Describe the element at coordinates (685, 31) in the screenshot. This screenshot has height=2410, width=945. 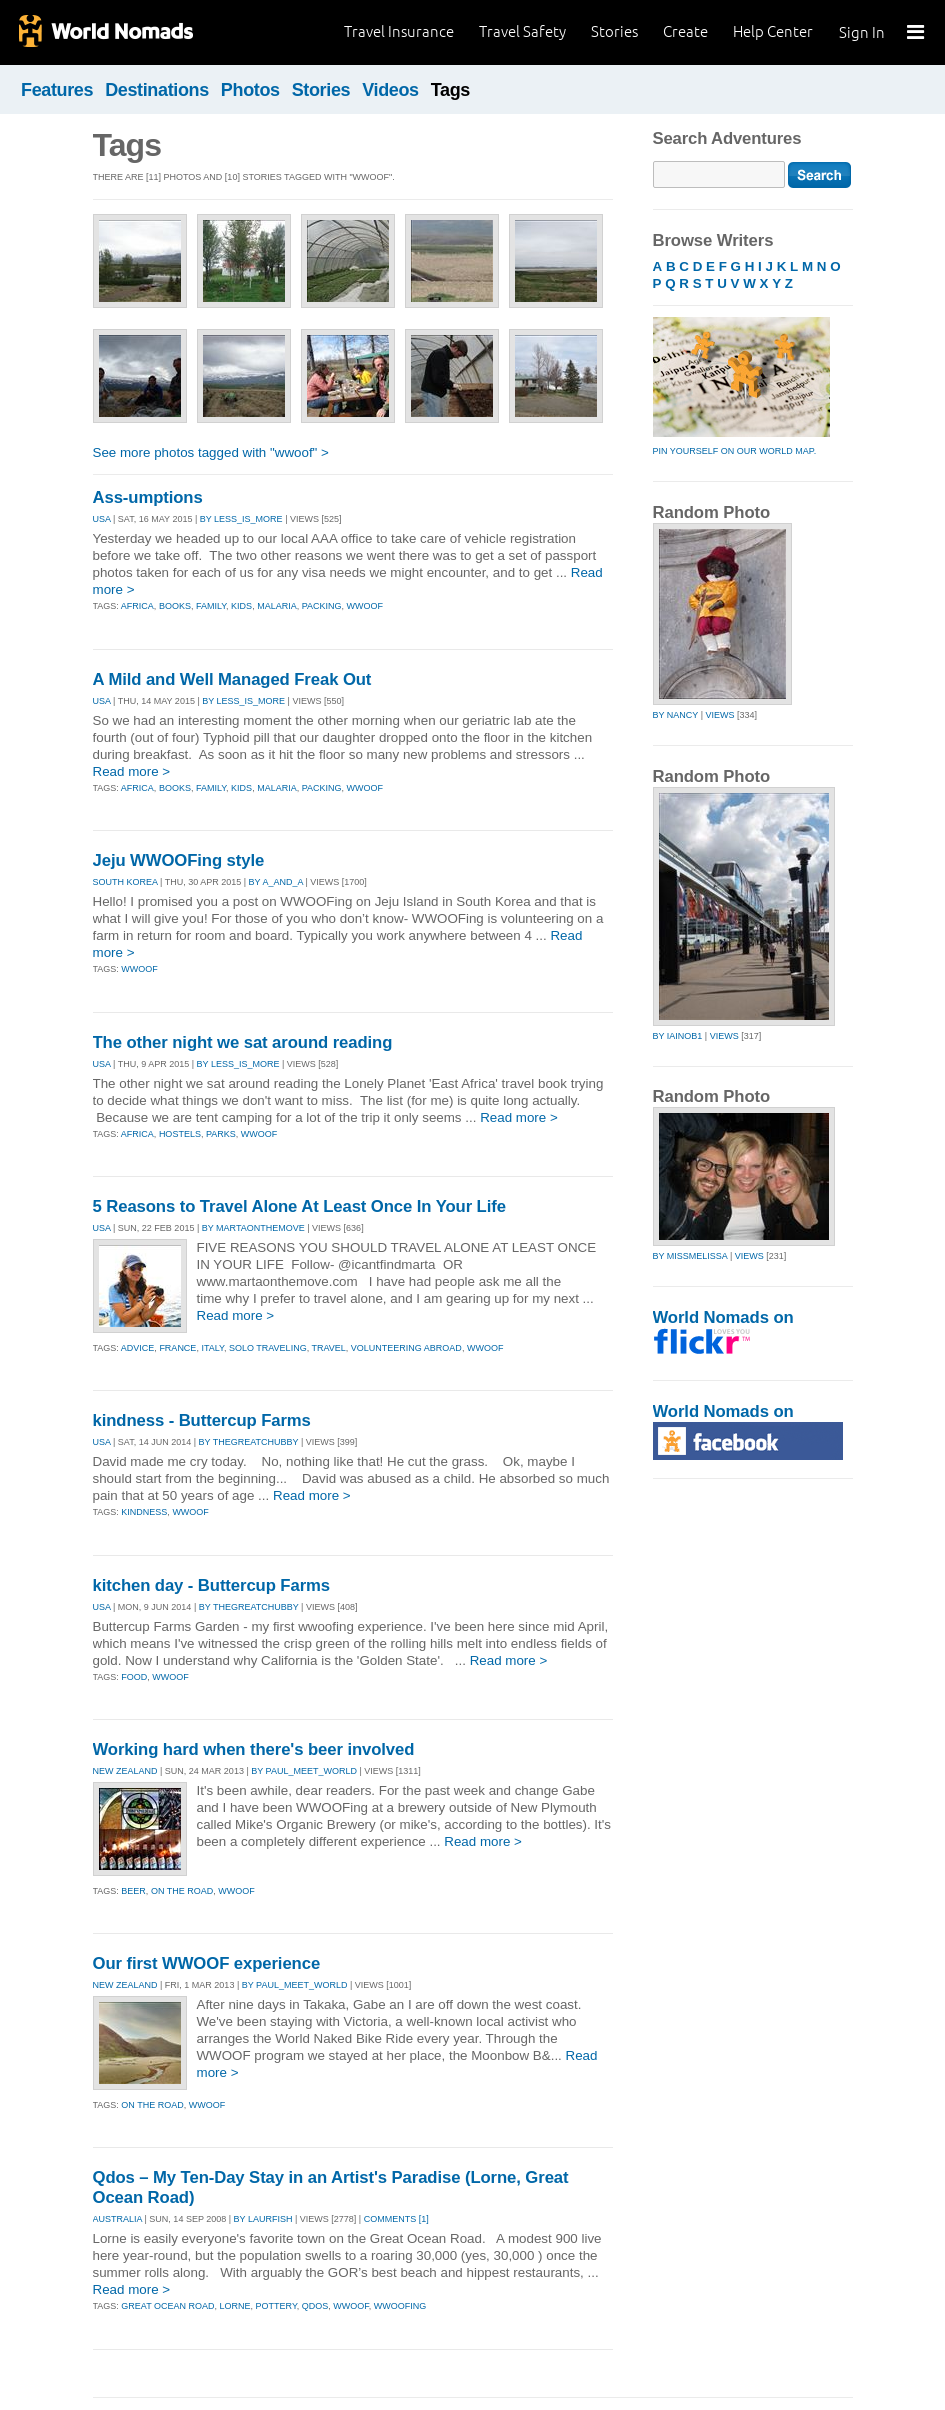
I see `Create` at that location.